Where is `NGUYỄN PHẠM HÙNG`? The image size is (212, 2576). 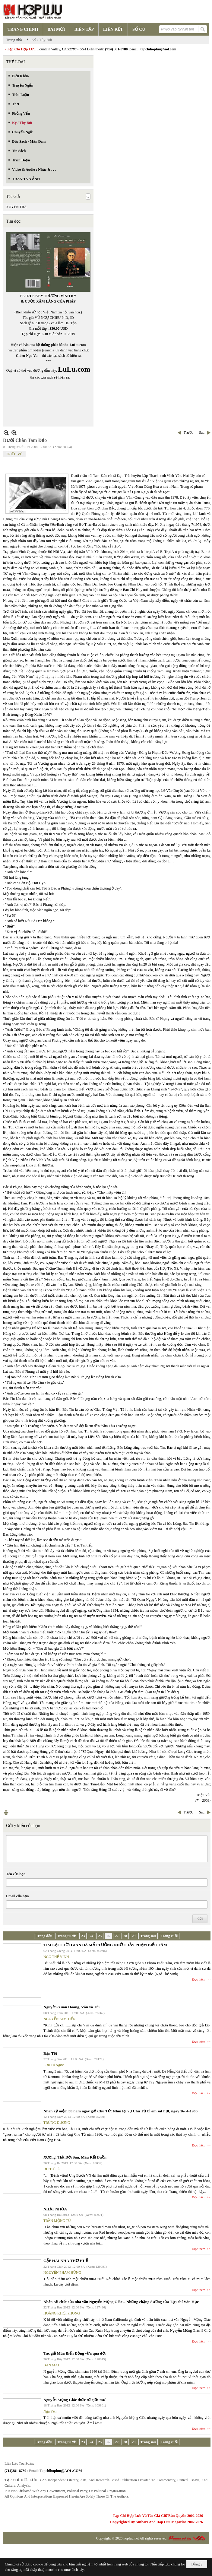 NGUYỄN PHẠM HÙNG is located at coordinates (62, 2272).